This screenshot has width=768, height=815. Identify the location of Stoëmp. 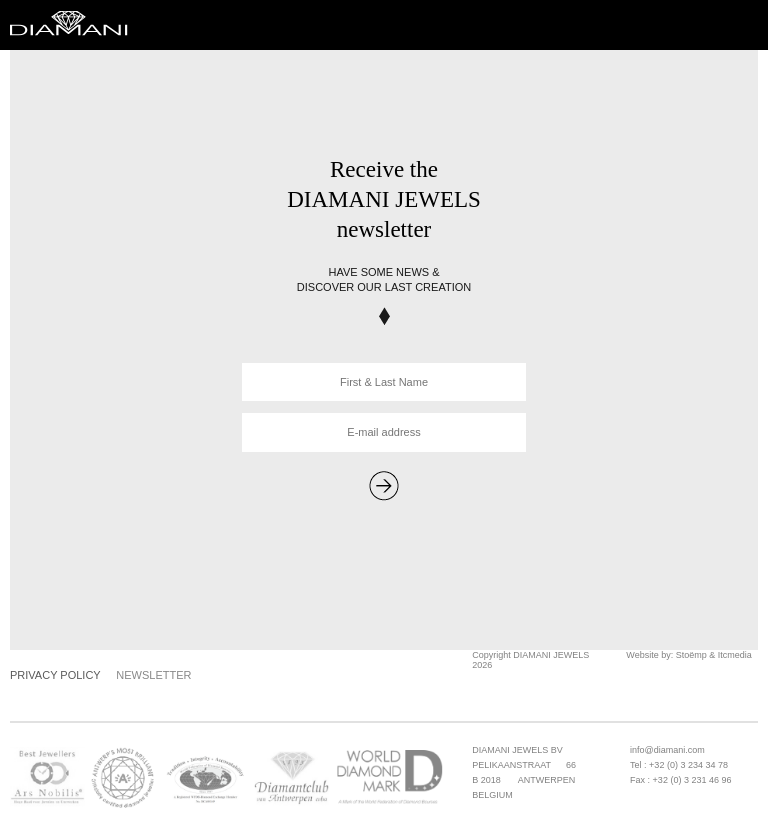
(691, 655).